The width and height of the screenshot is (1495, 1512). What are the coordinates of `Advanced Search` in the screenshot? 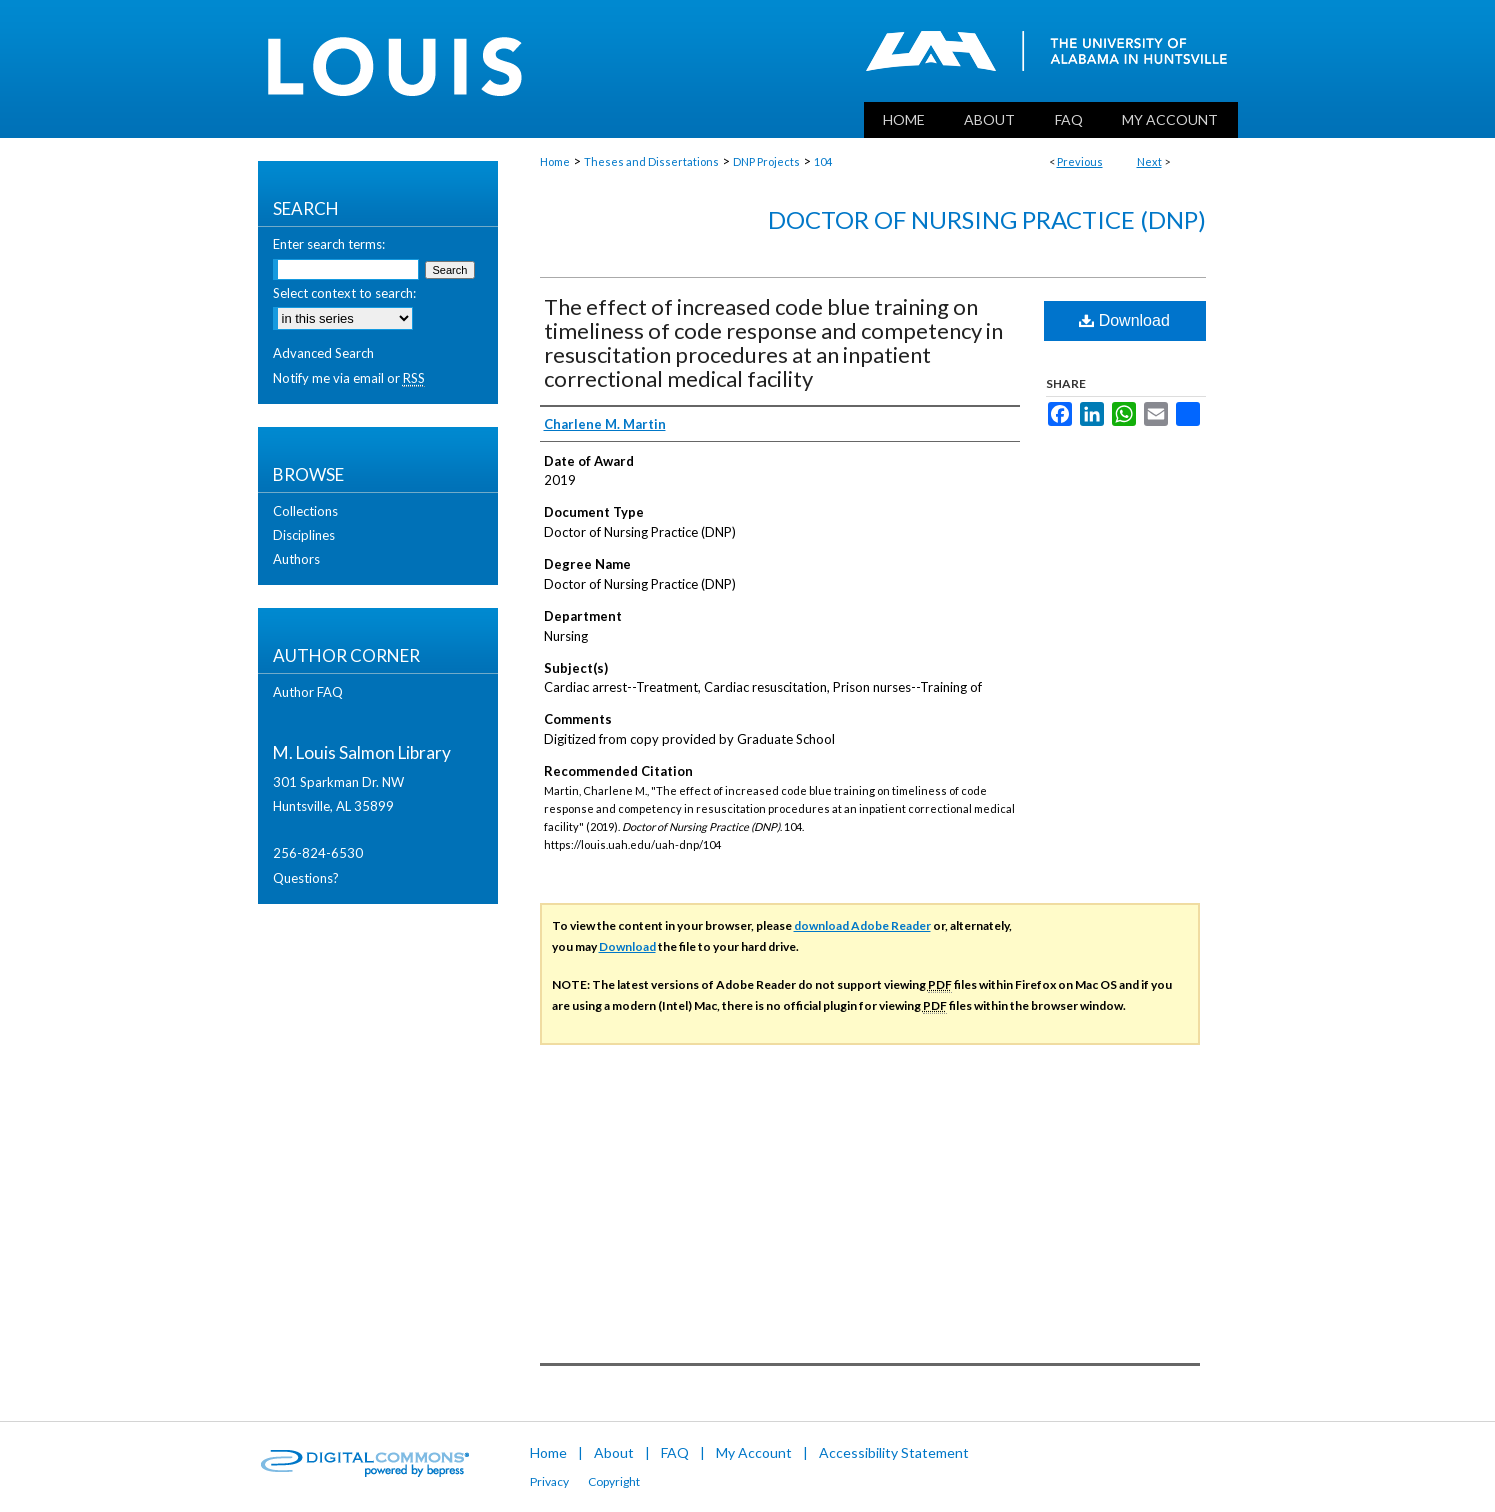 It's located at (323, 353).